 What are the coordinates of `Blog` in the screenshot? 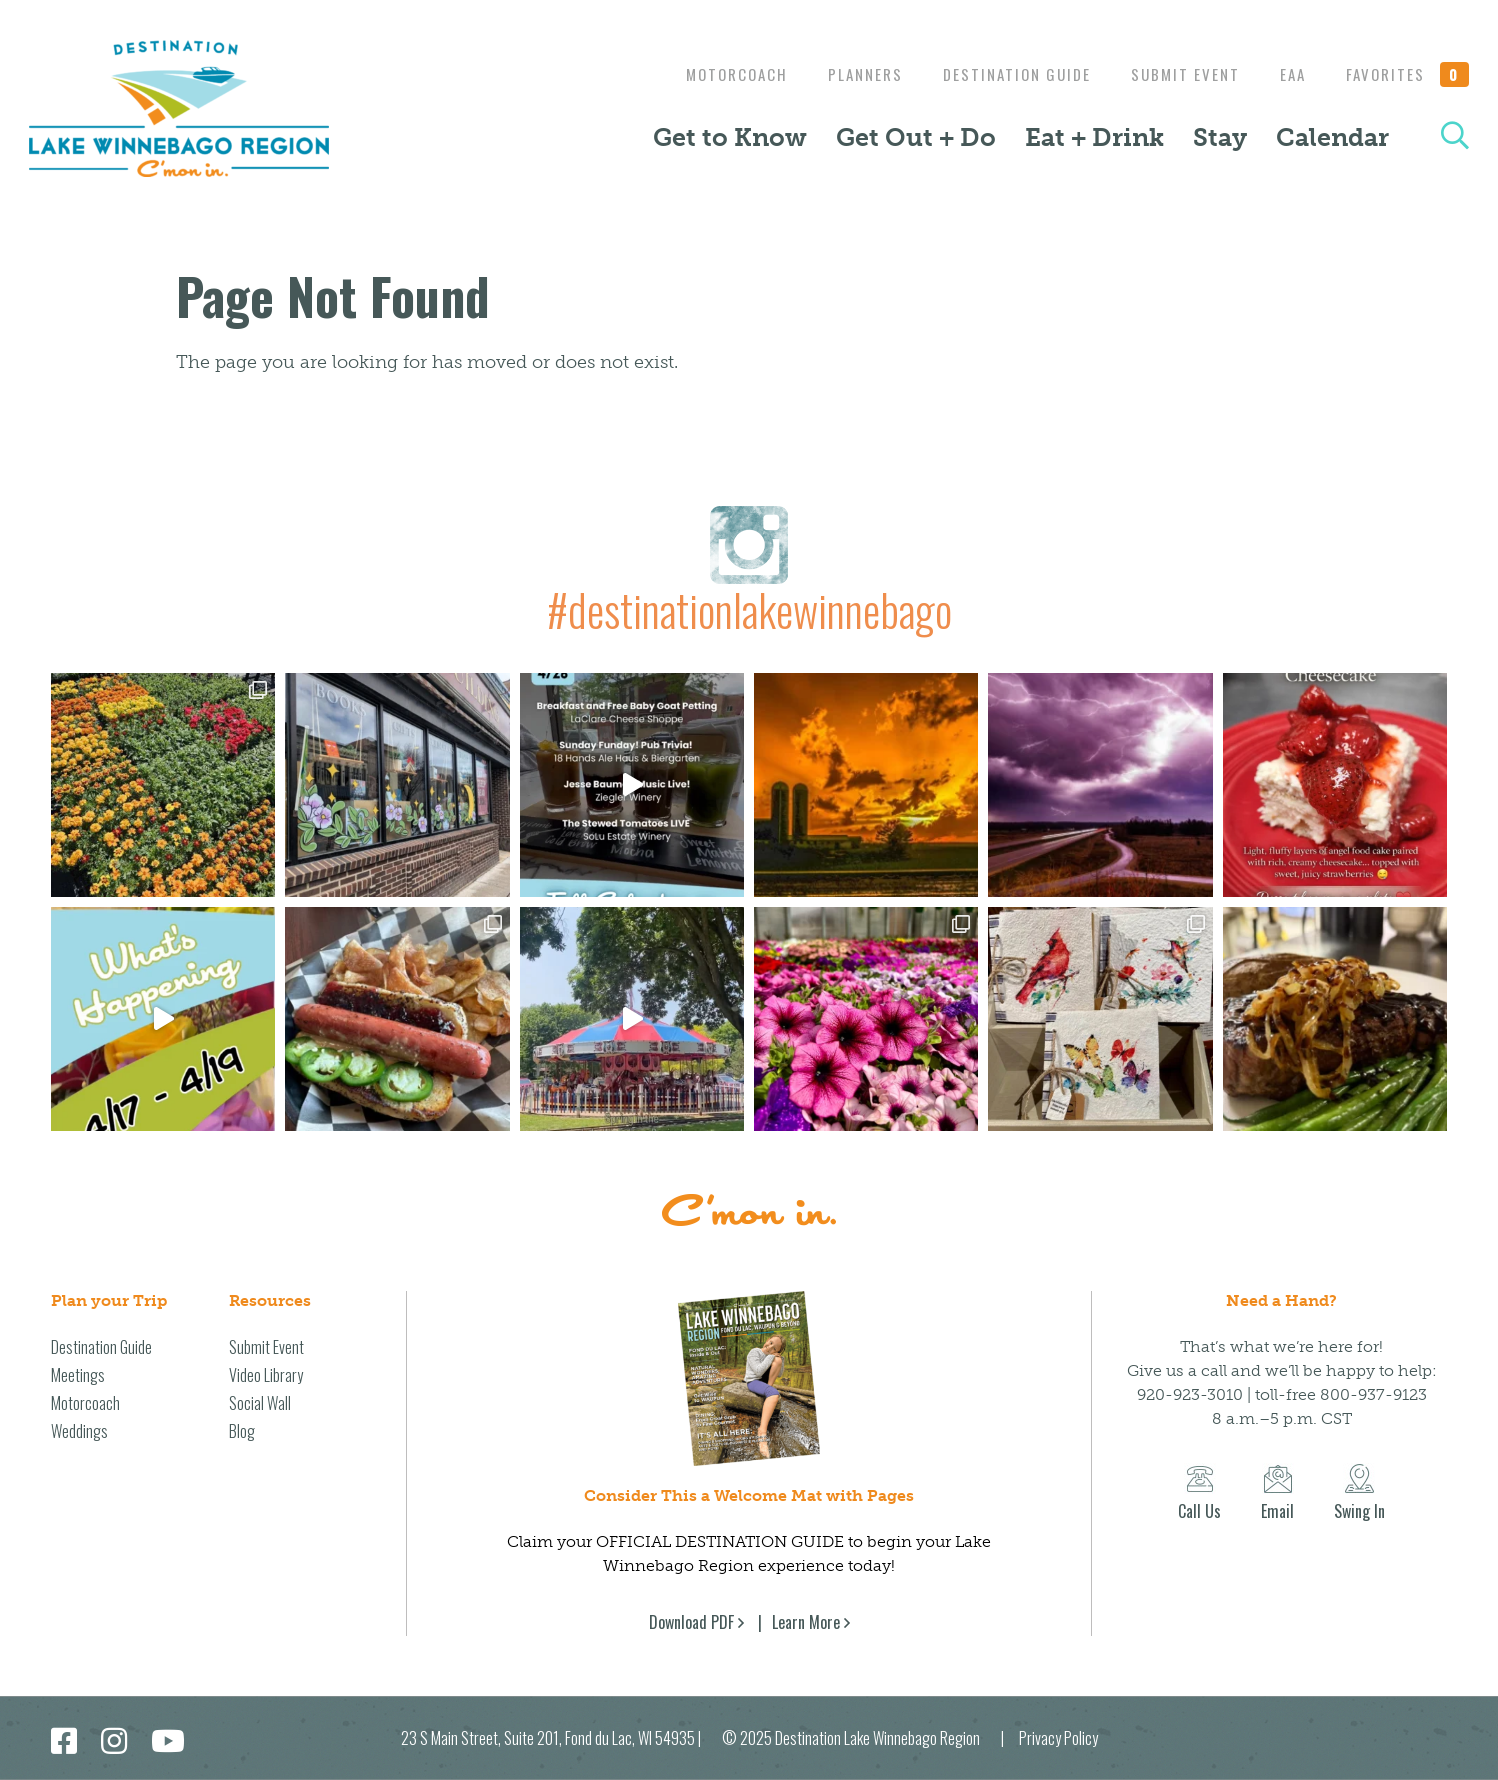 It's located at (242, 1431).